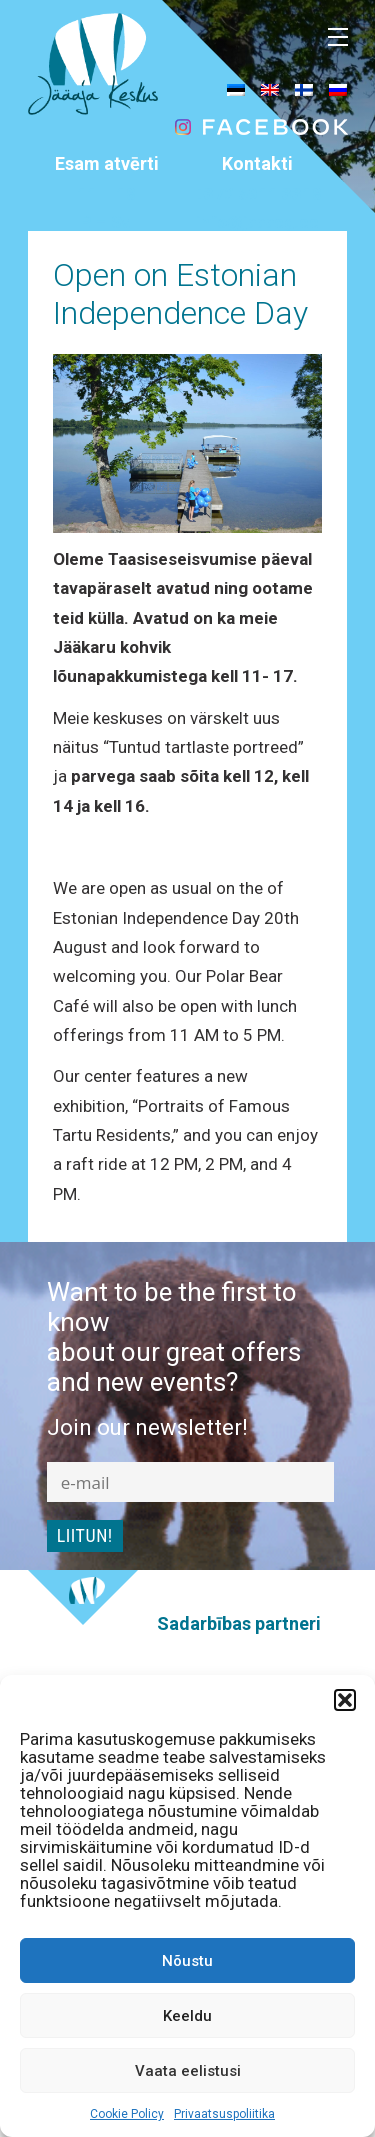 This screenshot has height=2137, width=375. What do you see at coordinates (236, 89) in the screenshot?
I see `[menuitem]` at bounding box center [236, 89].